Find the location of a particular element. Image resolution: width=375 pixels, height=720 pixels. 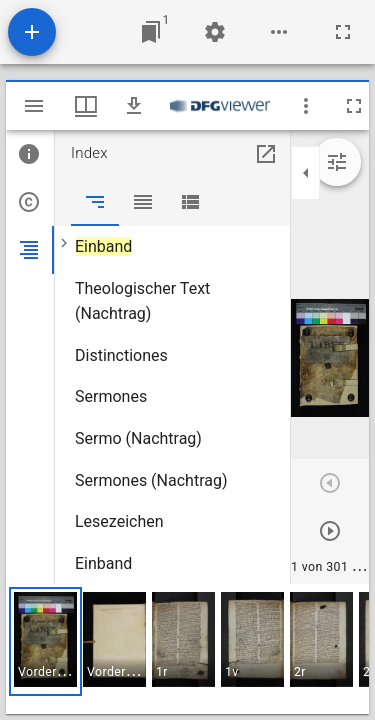

[button] is located at coordinates (45, 641).